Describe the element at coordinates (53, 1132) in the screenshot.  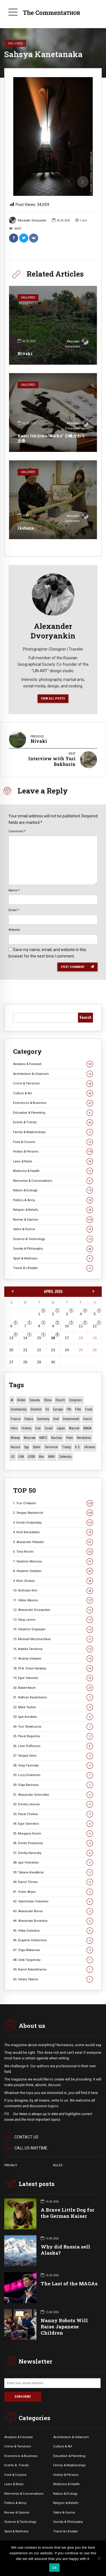
I see `Family & Relationships` at that location.